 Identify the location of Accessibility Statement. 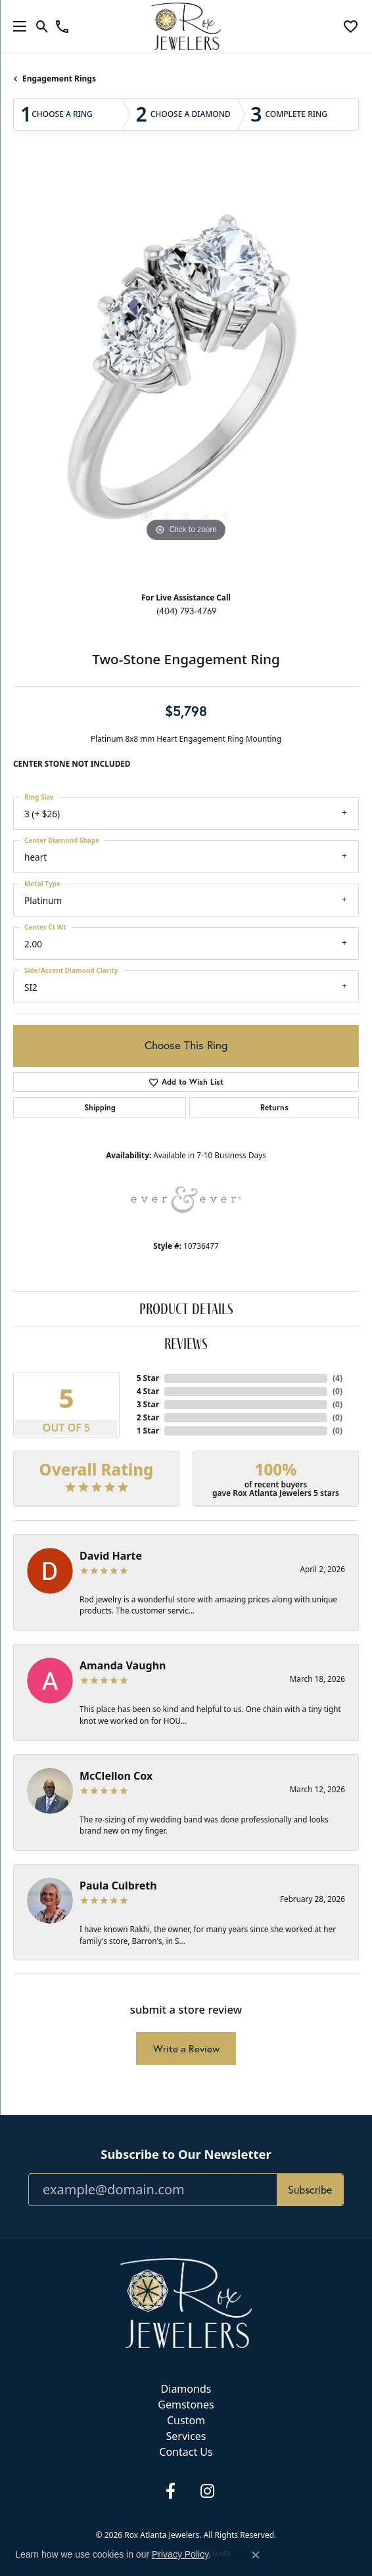
(240, 2513).